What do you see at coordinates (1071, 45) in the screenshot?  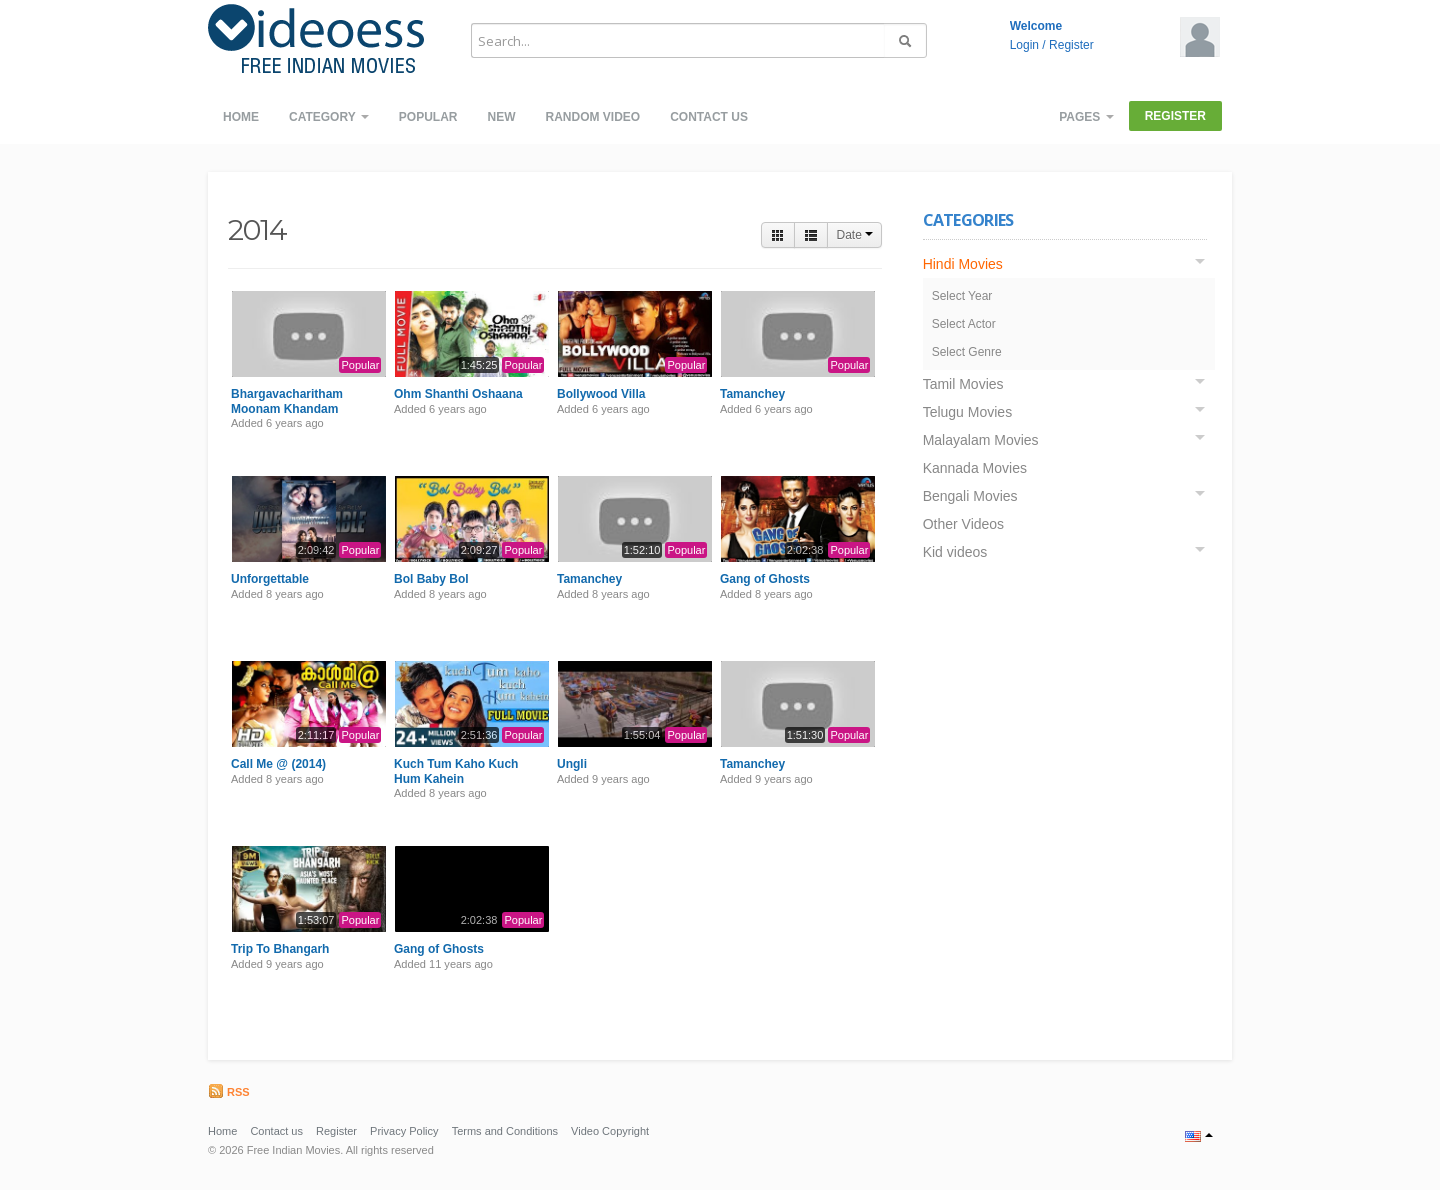 I see `Register` at bounding box center [1071, 45].